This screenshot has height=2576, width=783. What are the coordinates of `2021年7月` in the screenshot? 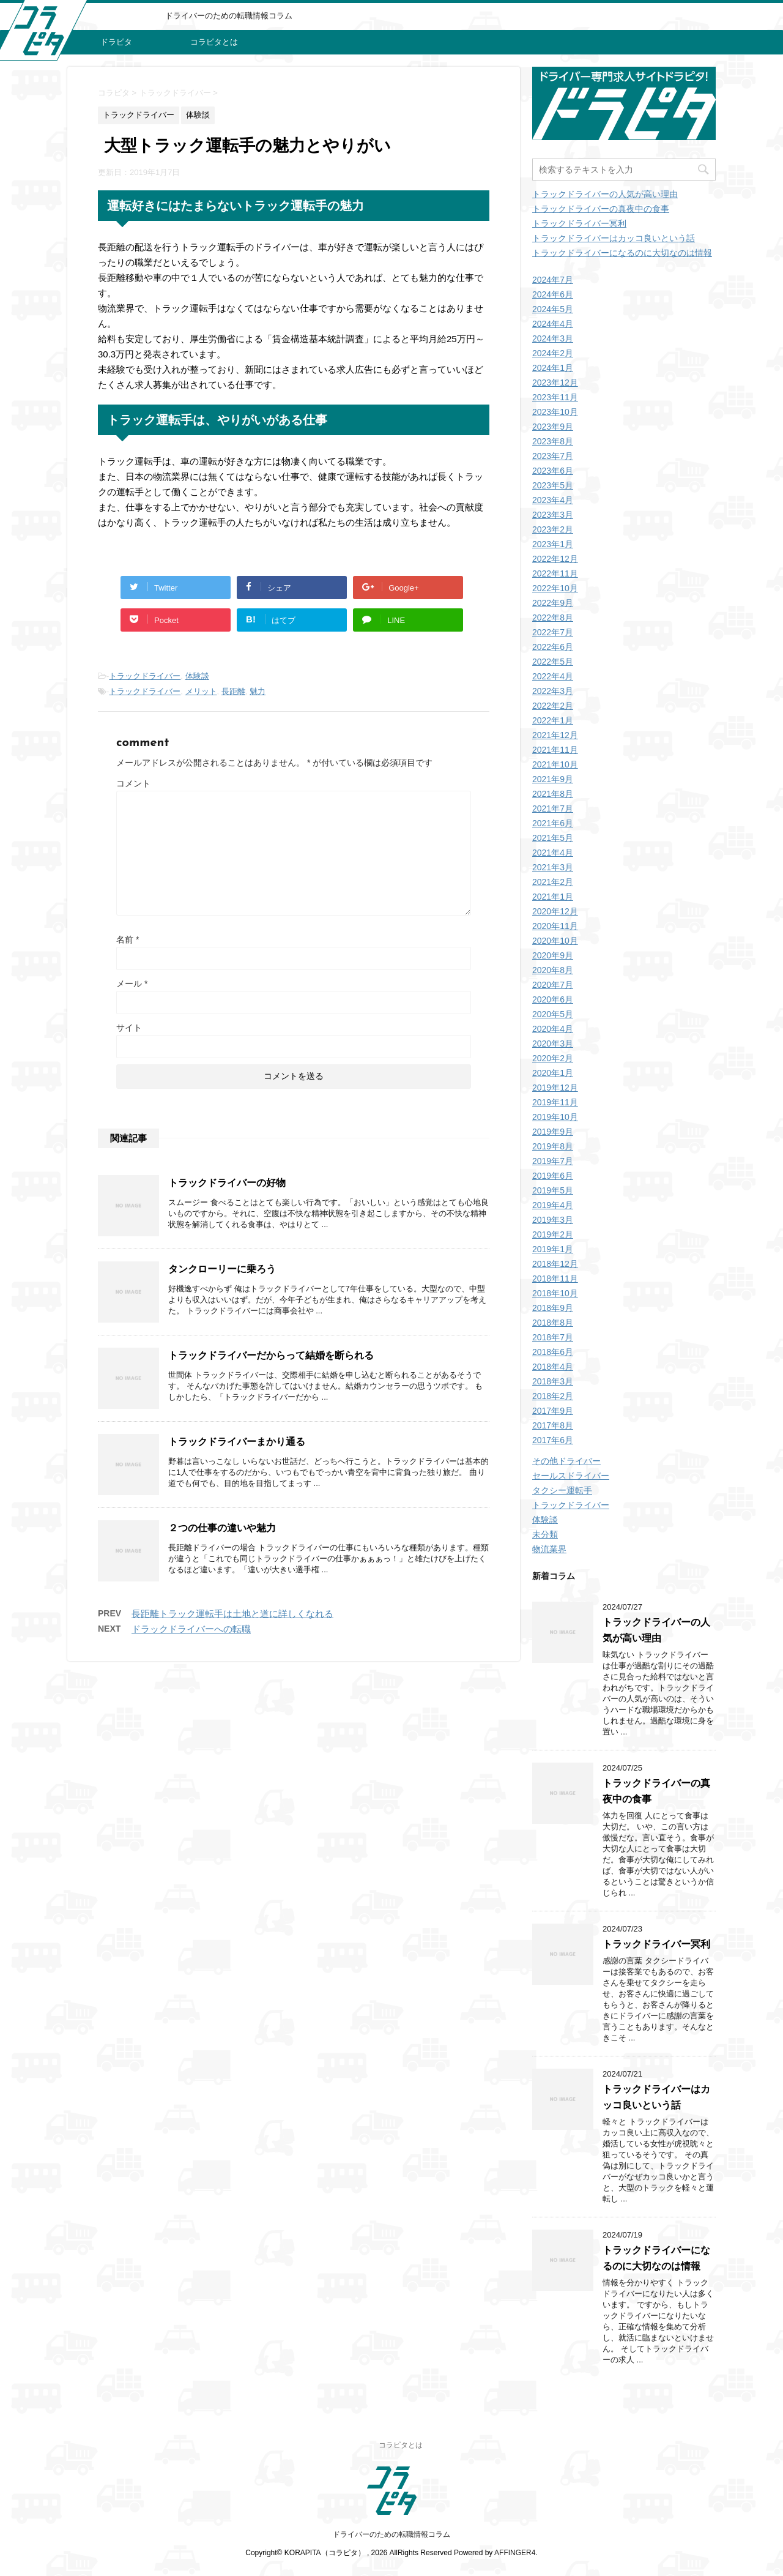 It's located at (552, 808).